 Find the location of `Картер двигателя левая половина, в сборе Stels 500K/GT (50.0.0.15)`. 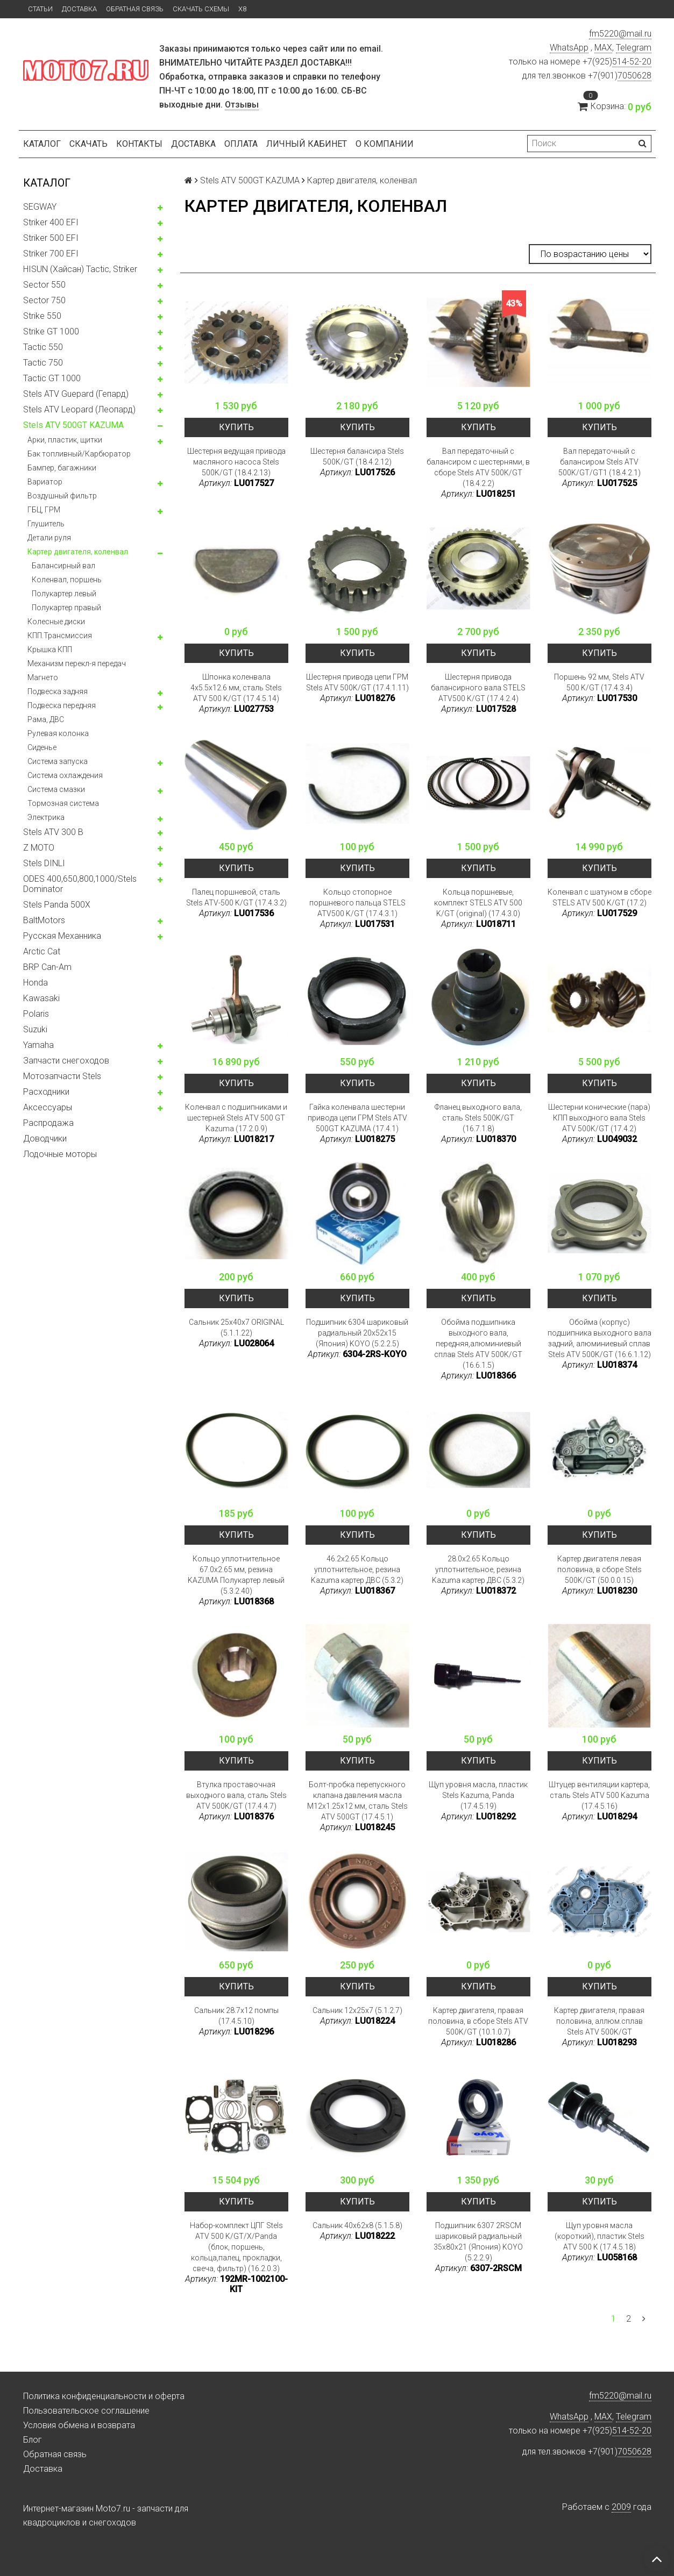

Картер двигателя левая половина, в сборе Stels 500K/GT (50.0.0.15) is located at coordinates (599, 1569).